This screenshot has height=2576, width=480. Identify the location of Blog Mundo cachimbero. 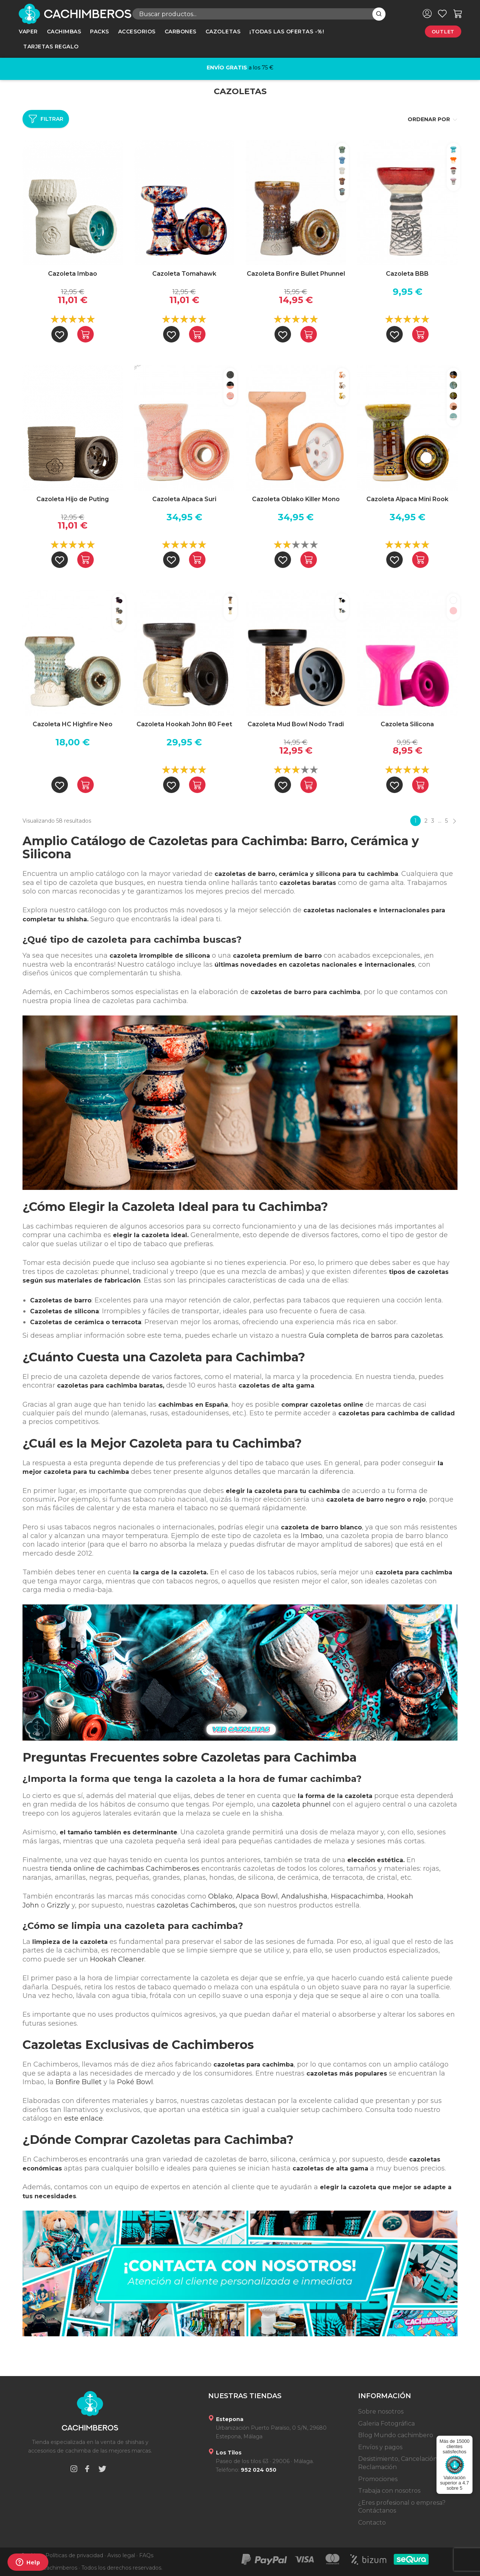
(395, 2435).